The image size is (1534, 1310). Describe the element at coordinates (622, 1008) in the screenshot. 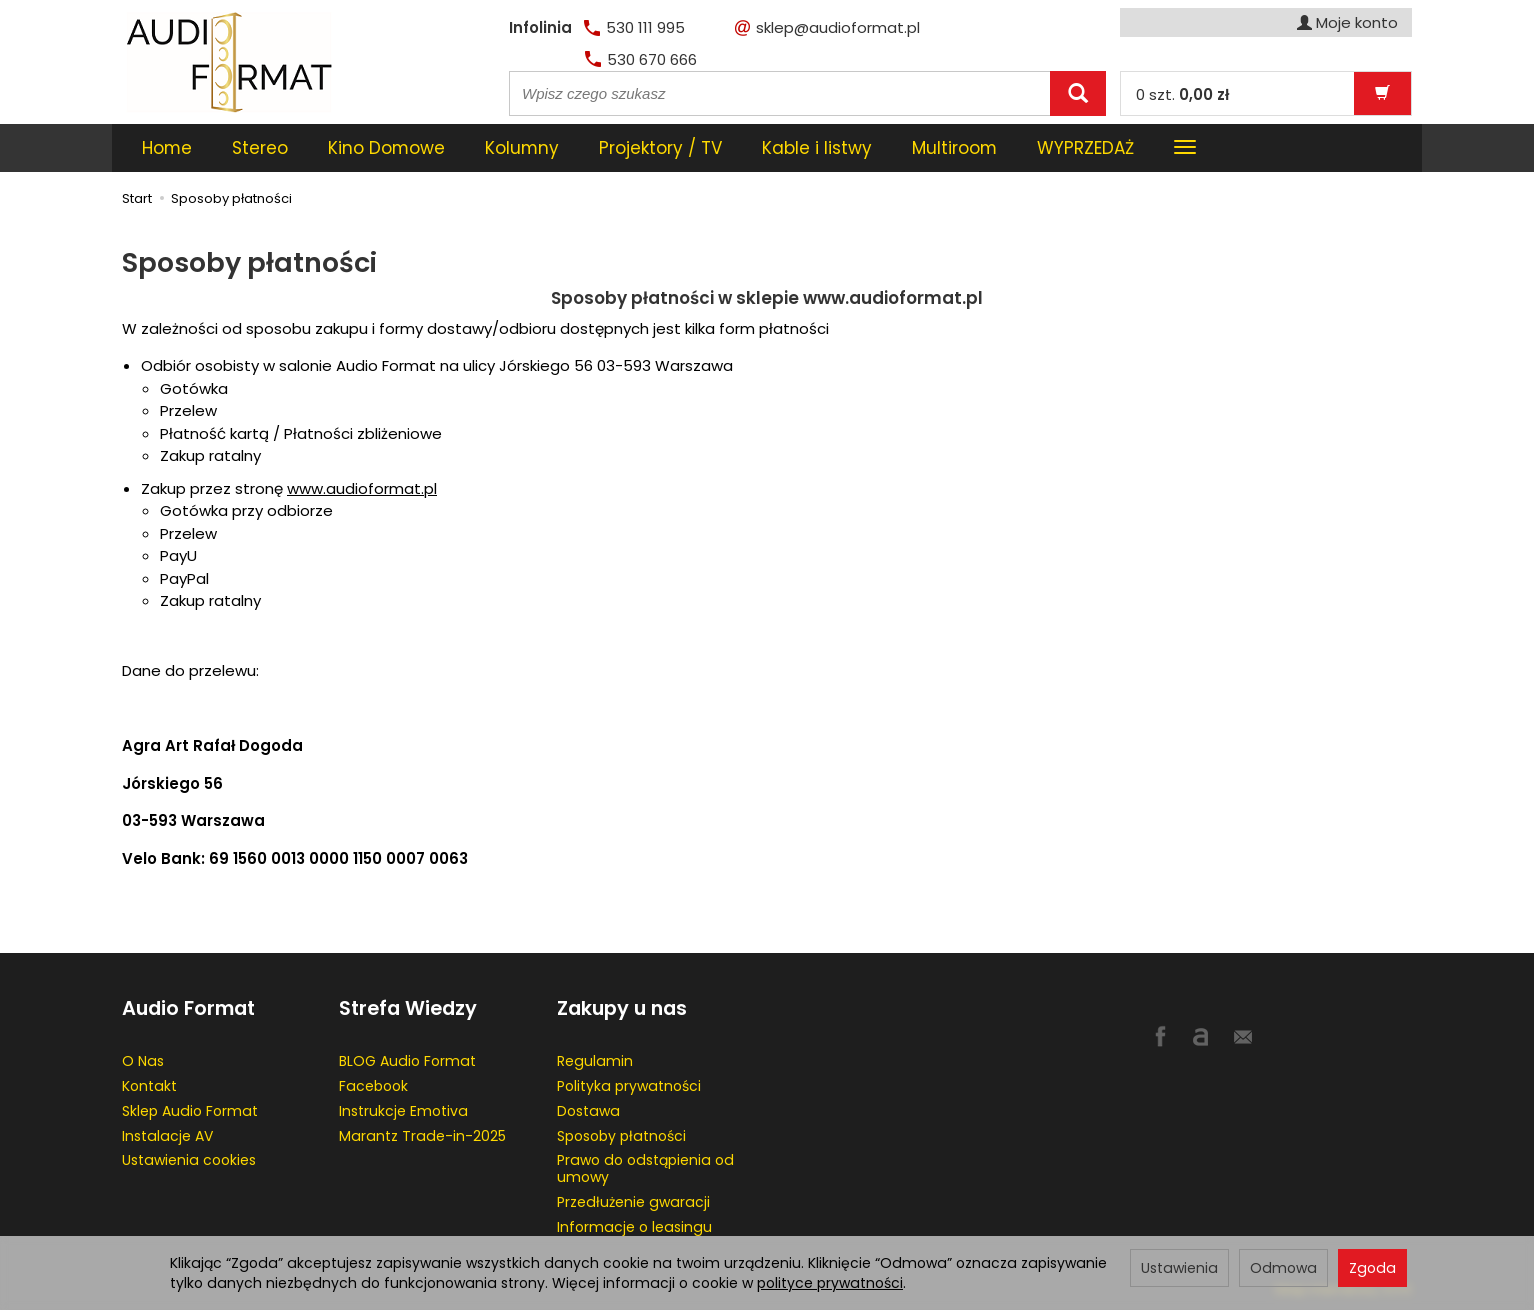

I see `Zakupy u nas` at that location.